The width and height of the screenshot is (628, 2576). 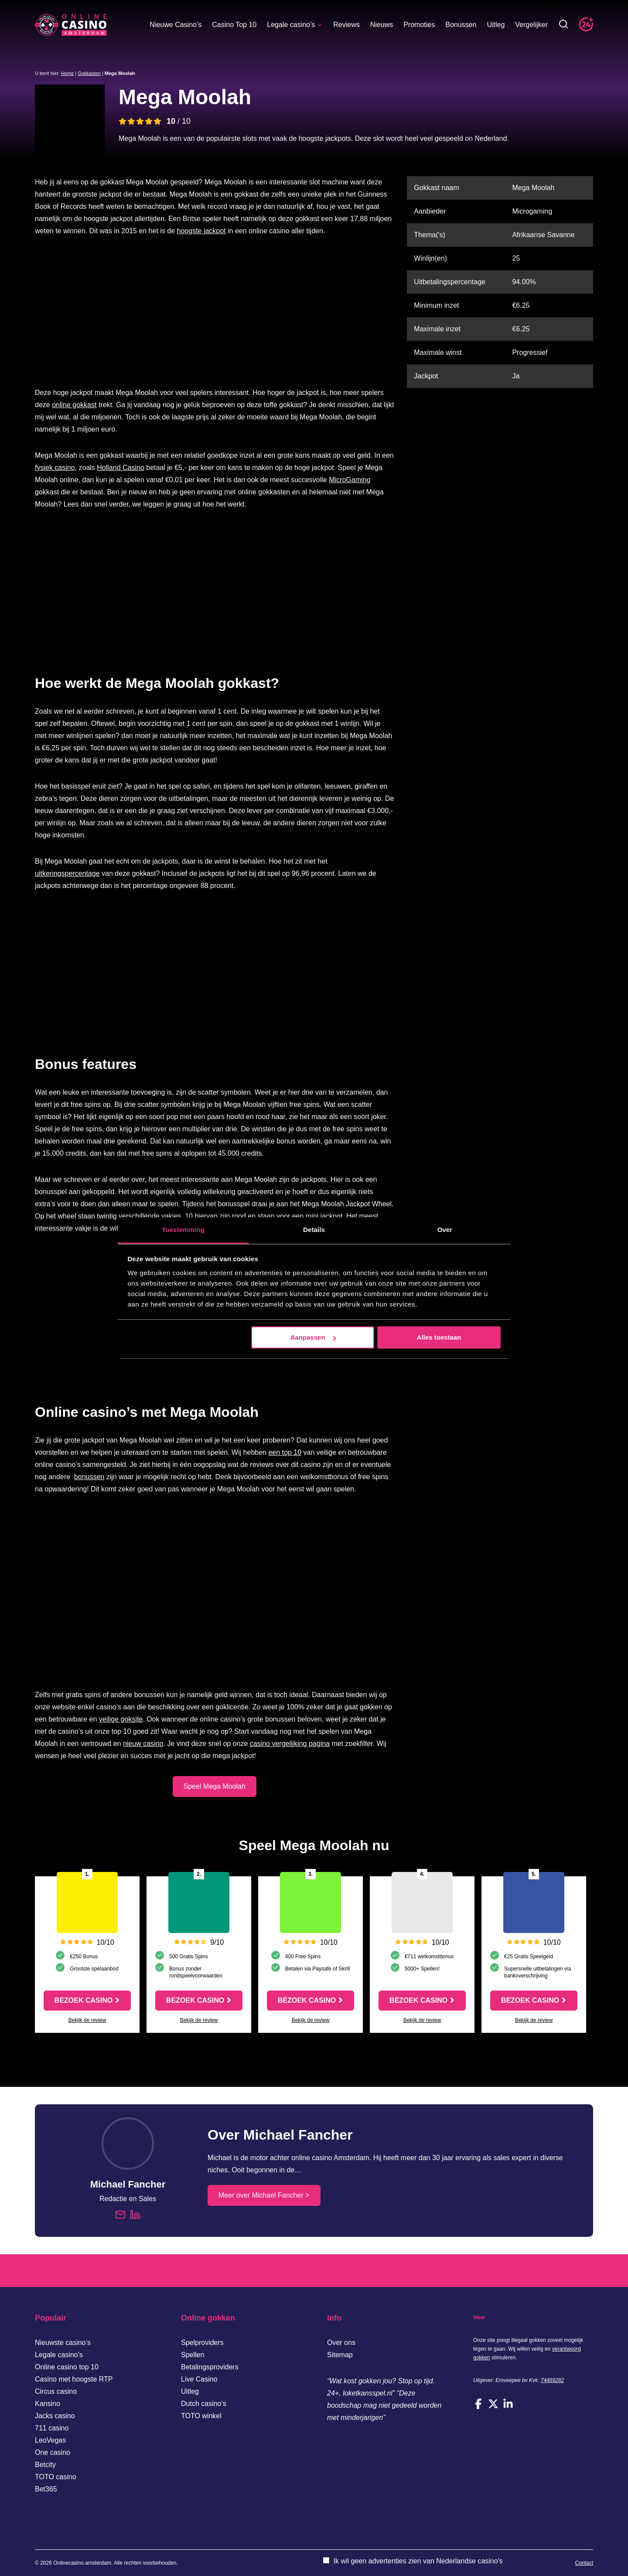 I want to click on hoogste jackpot, so click(x=201, y=231).